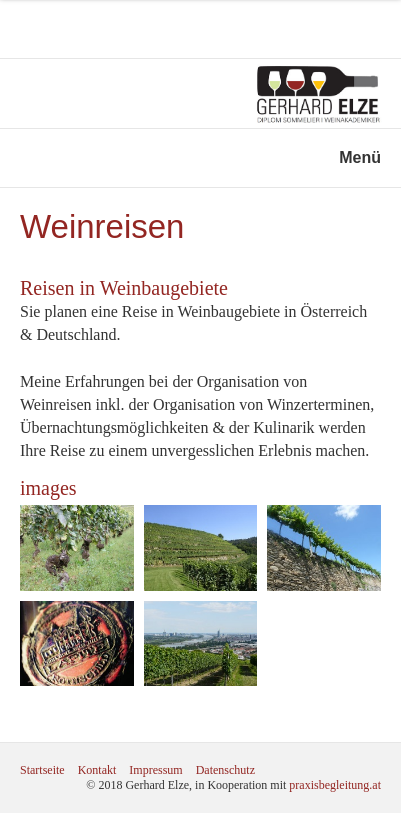 This screenshot has width=401, height=813. What do you see at coordinates (225, 770) in the screenshot?
I see `Datenschutz` at bounding box center [225, 770].